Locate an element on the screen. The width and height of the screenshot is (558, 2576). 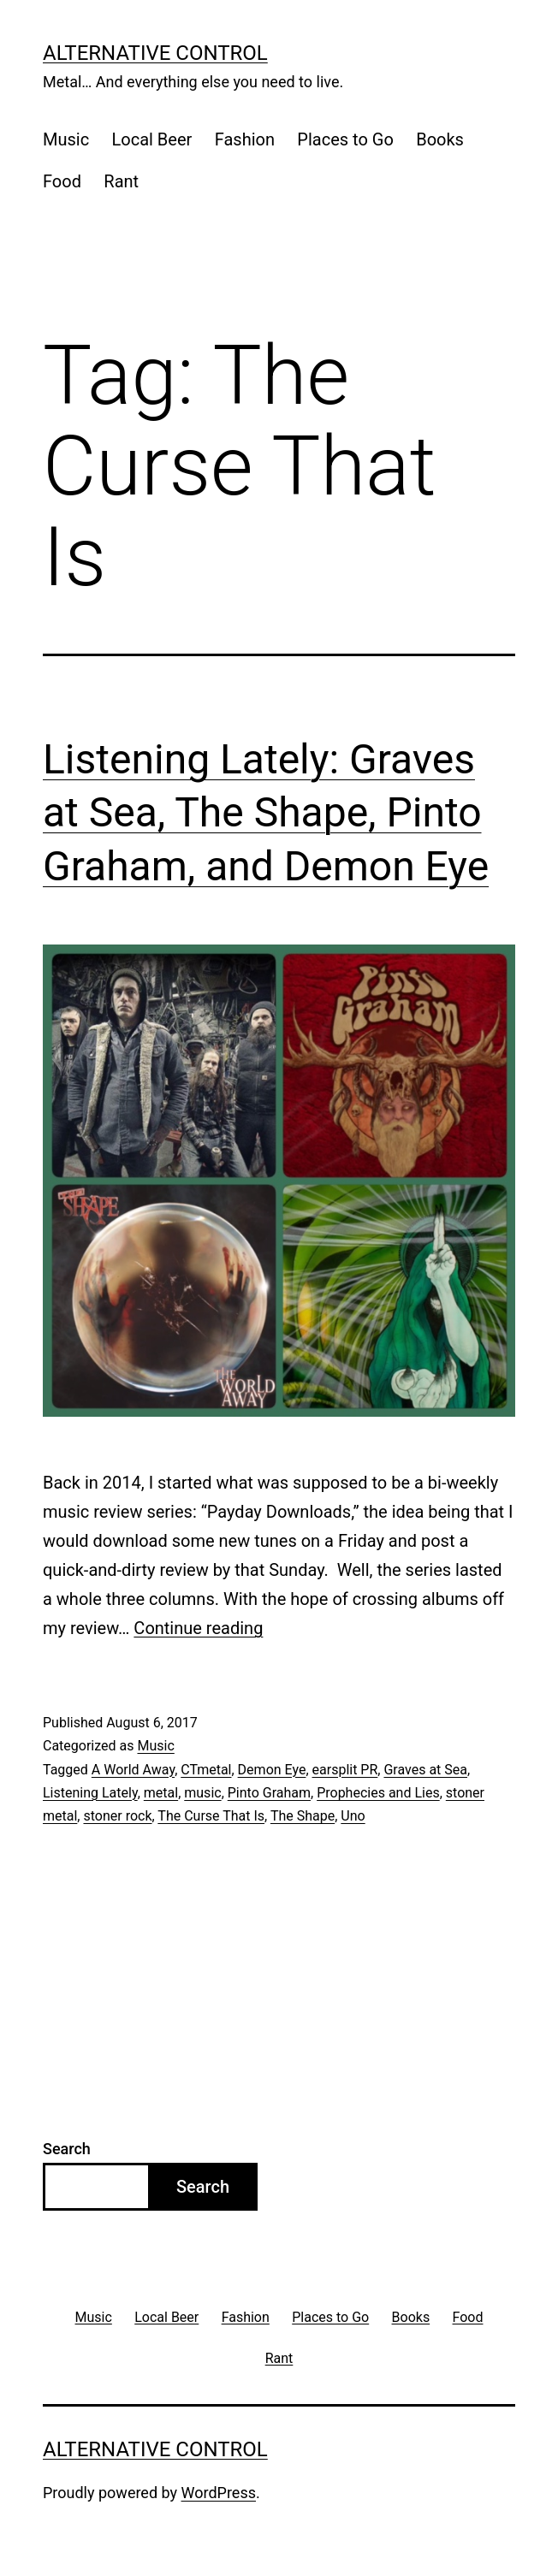
Demon Eye is located at coordinates (272, 1770).